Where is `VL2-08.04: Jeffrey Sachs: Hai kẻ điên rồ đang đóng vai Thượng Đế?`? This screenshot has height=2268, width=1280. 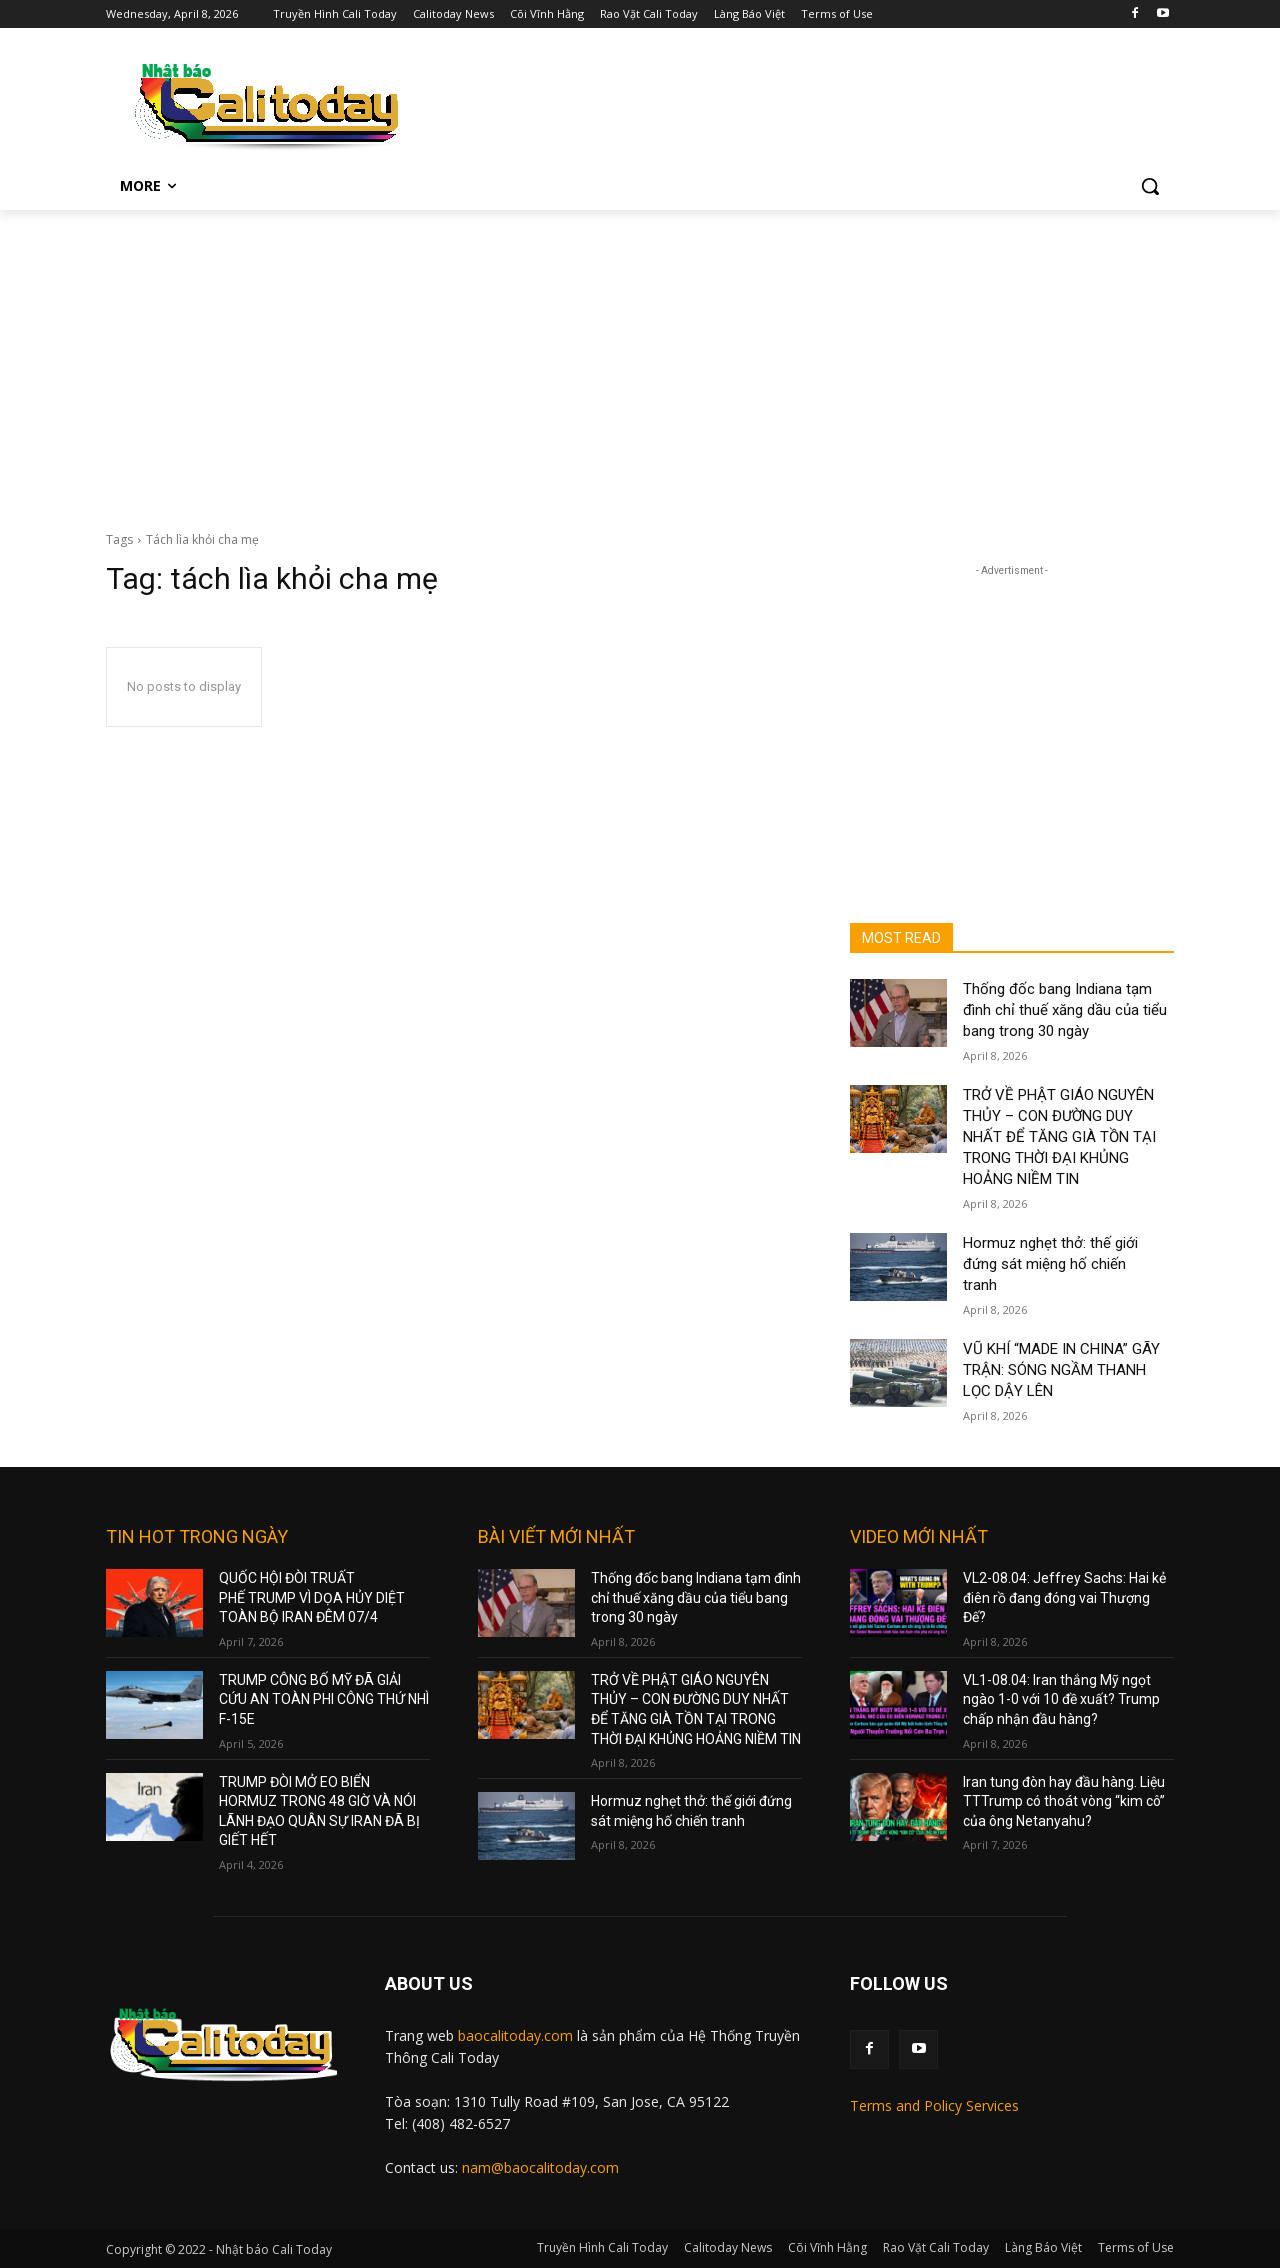
VL2-08.04: Jeffrey Sachs: Hai kẻ điên rồ đang đóng vai Thượng Đế? is located at coordinates (1064, 1597).